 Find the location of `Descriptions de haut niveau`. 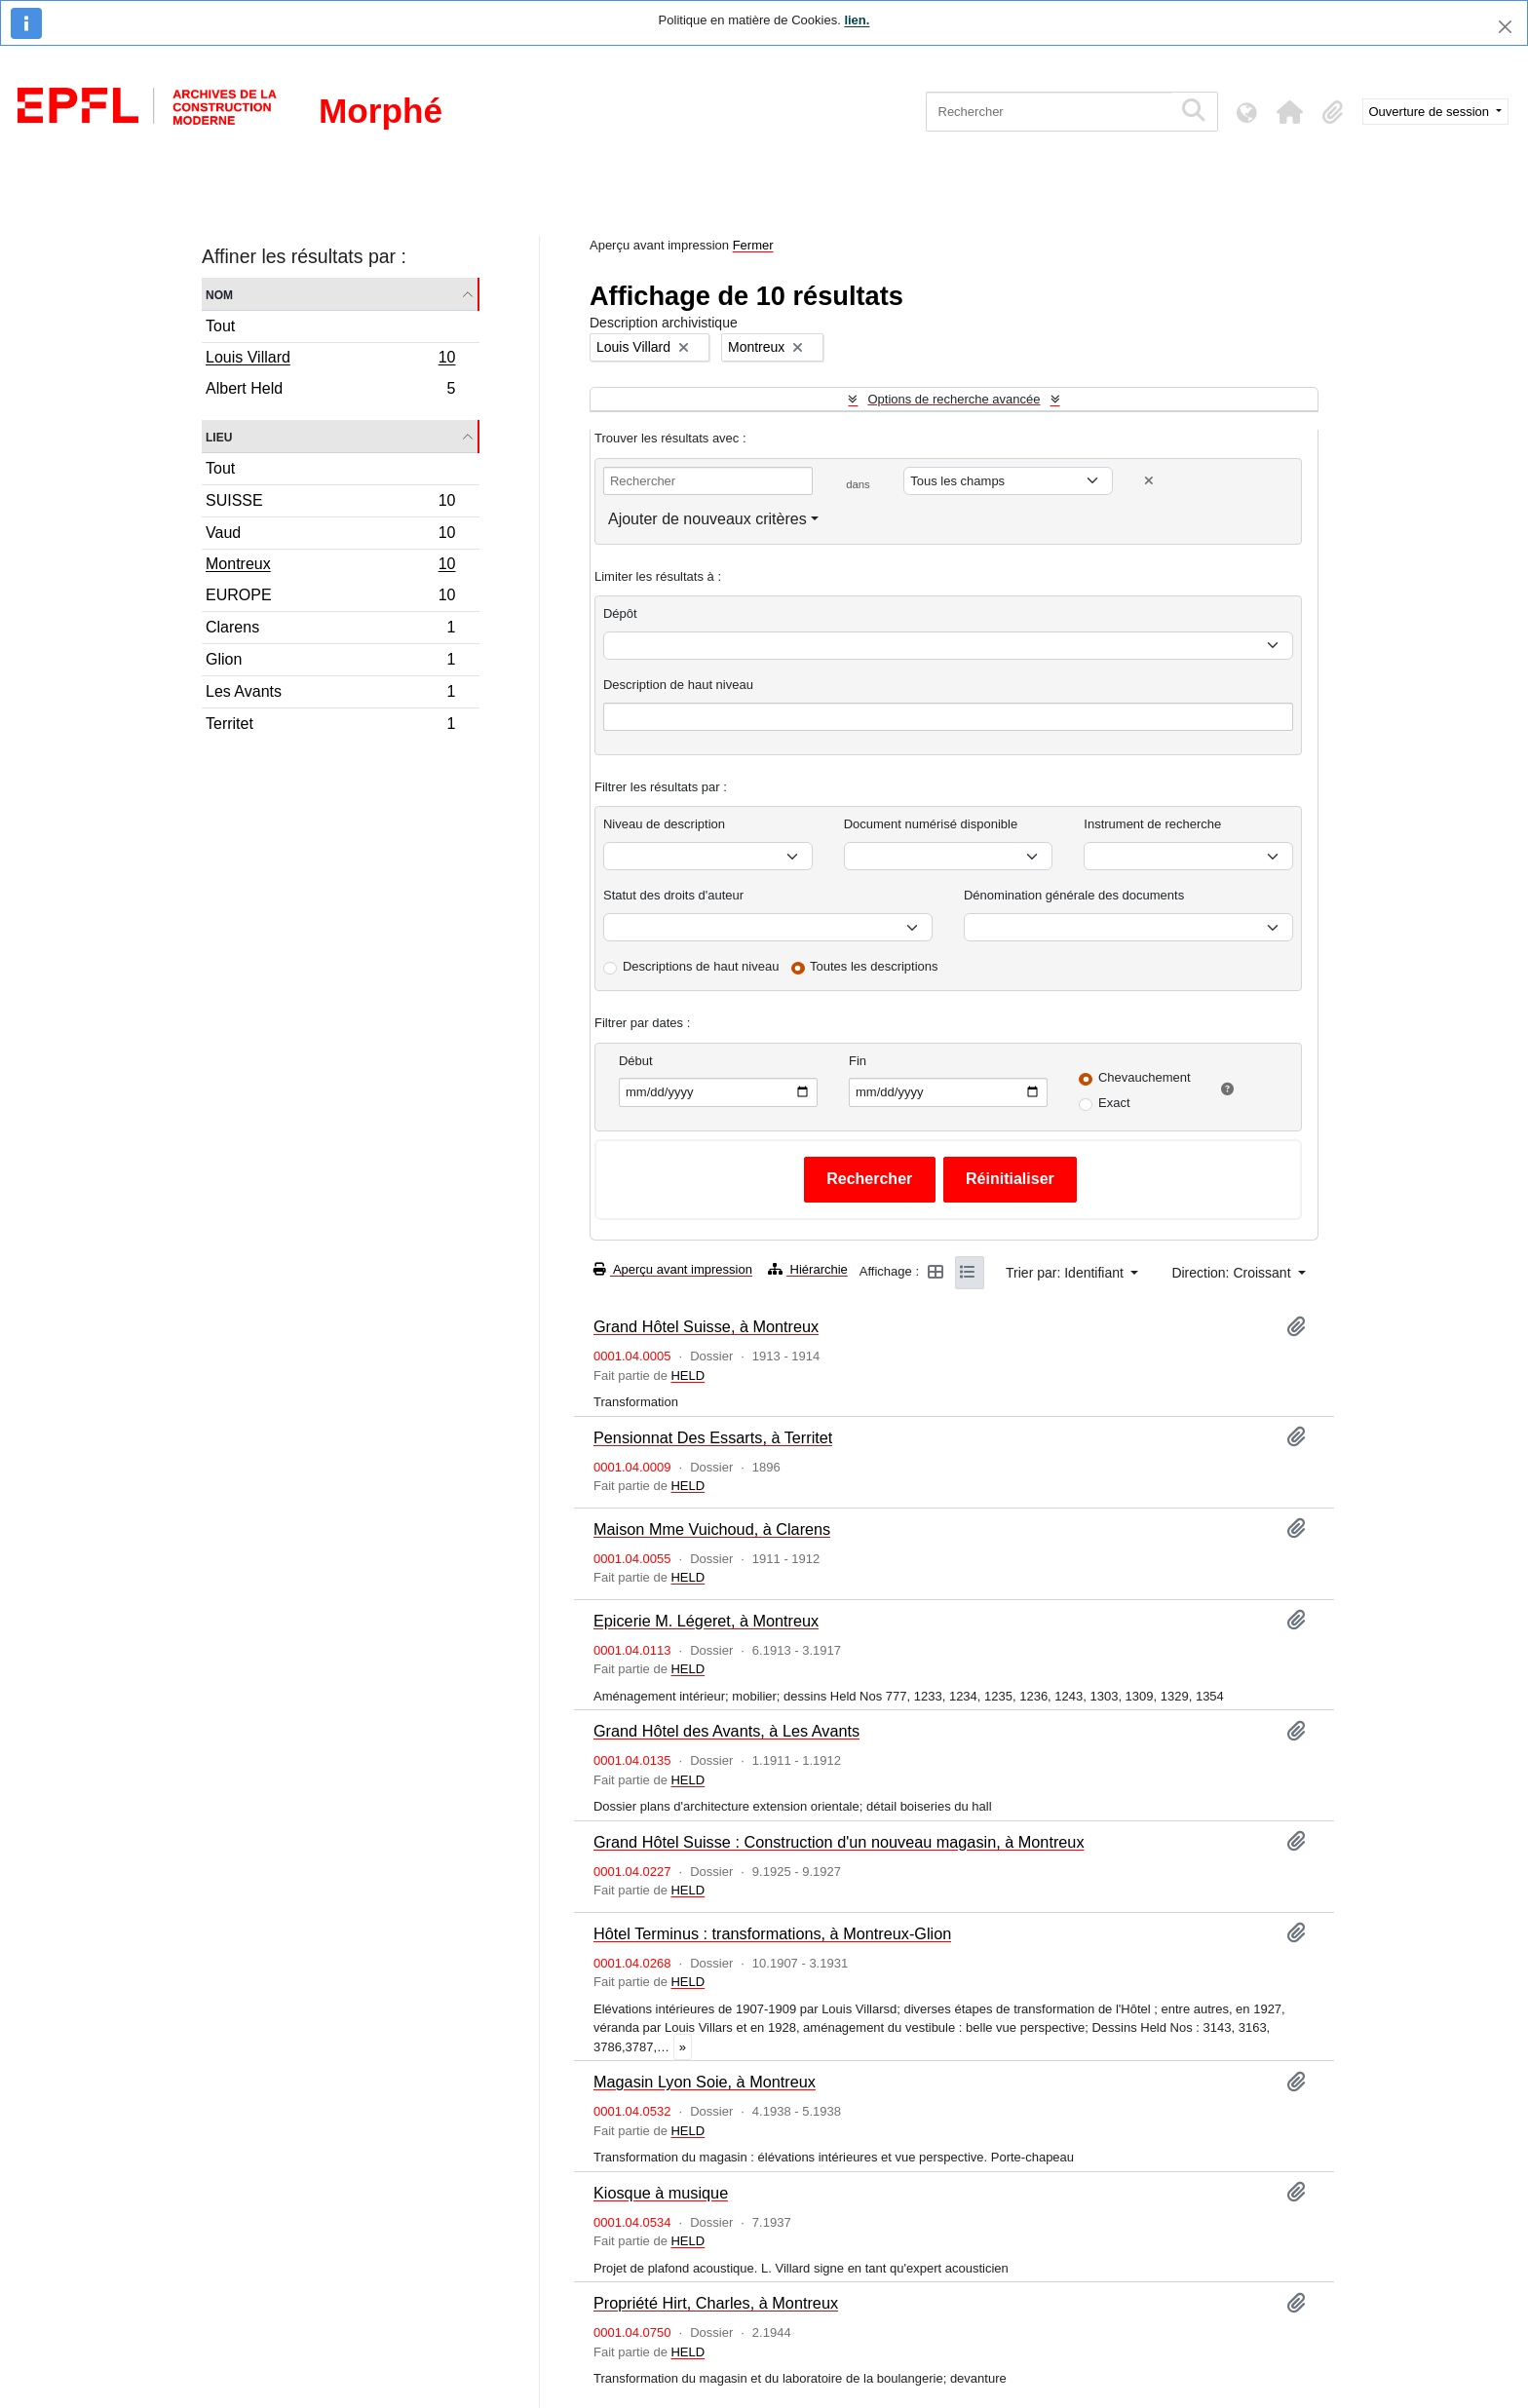

Descriptions de haut niveau is located at coordinates (701, 966).